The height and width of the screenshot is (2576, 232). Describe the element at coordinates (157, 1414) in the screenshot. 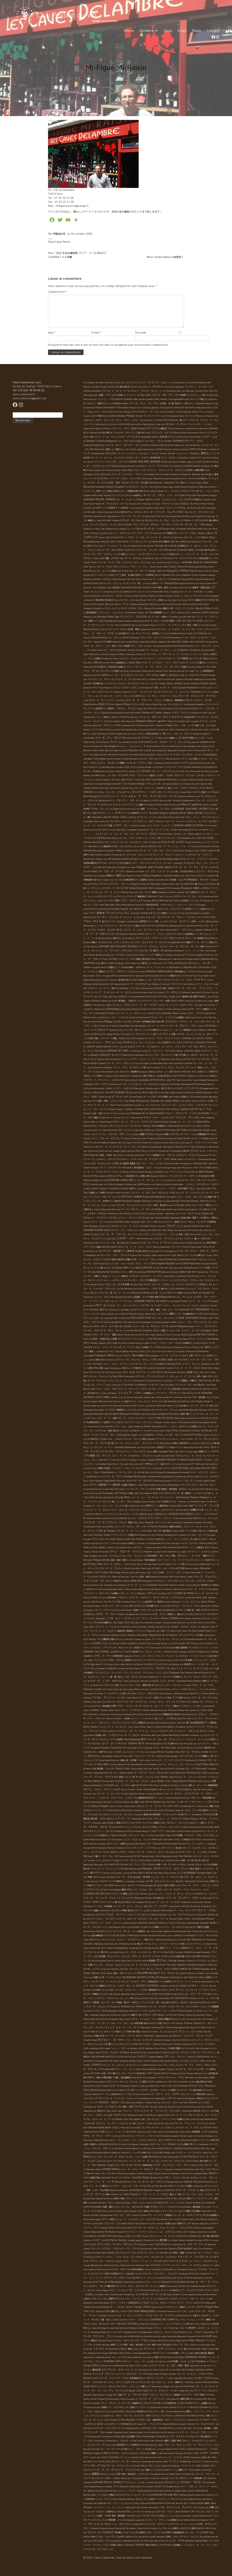

I see `Importateur BARBARA [Importateur BARBARA (2 éléments)]` at that location.